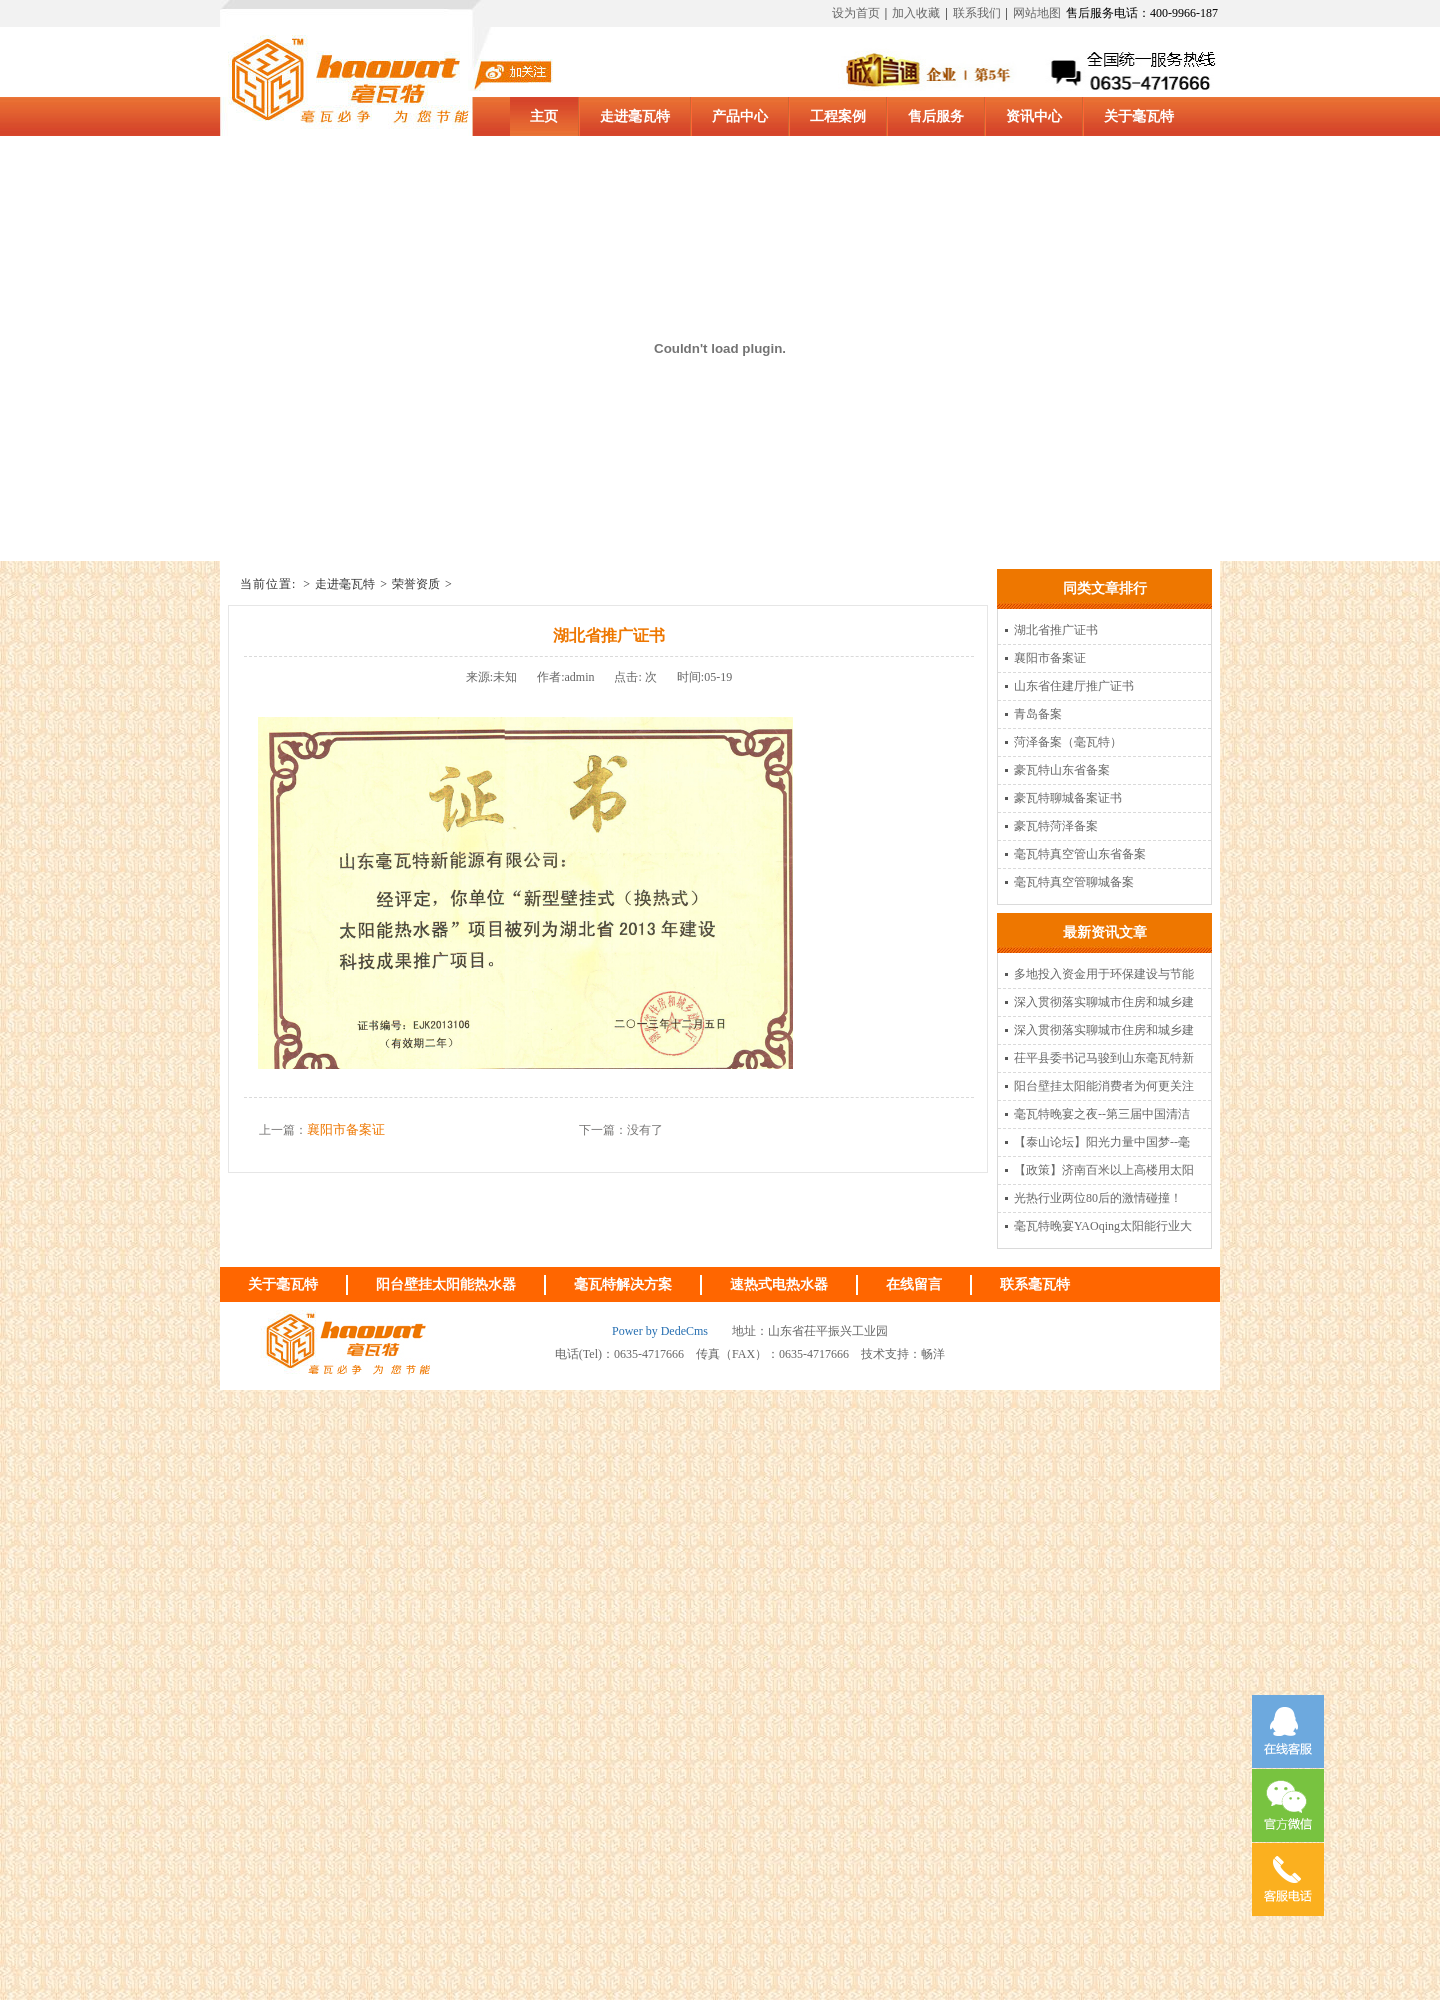  Describe the element at coordinates (1080, 854) in the screenshot. I see `毫瓦特真空管山东省备案` at that location.